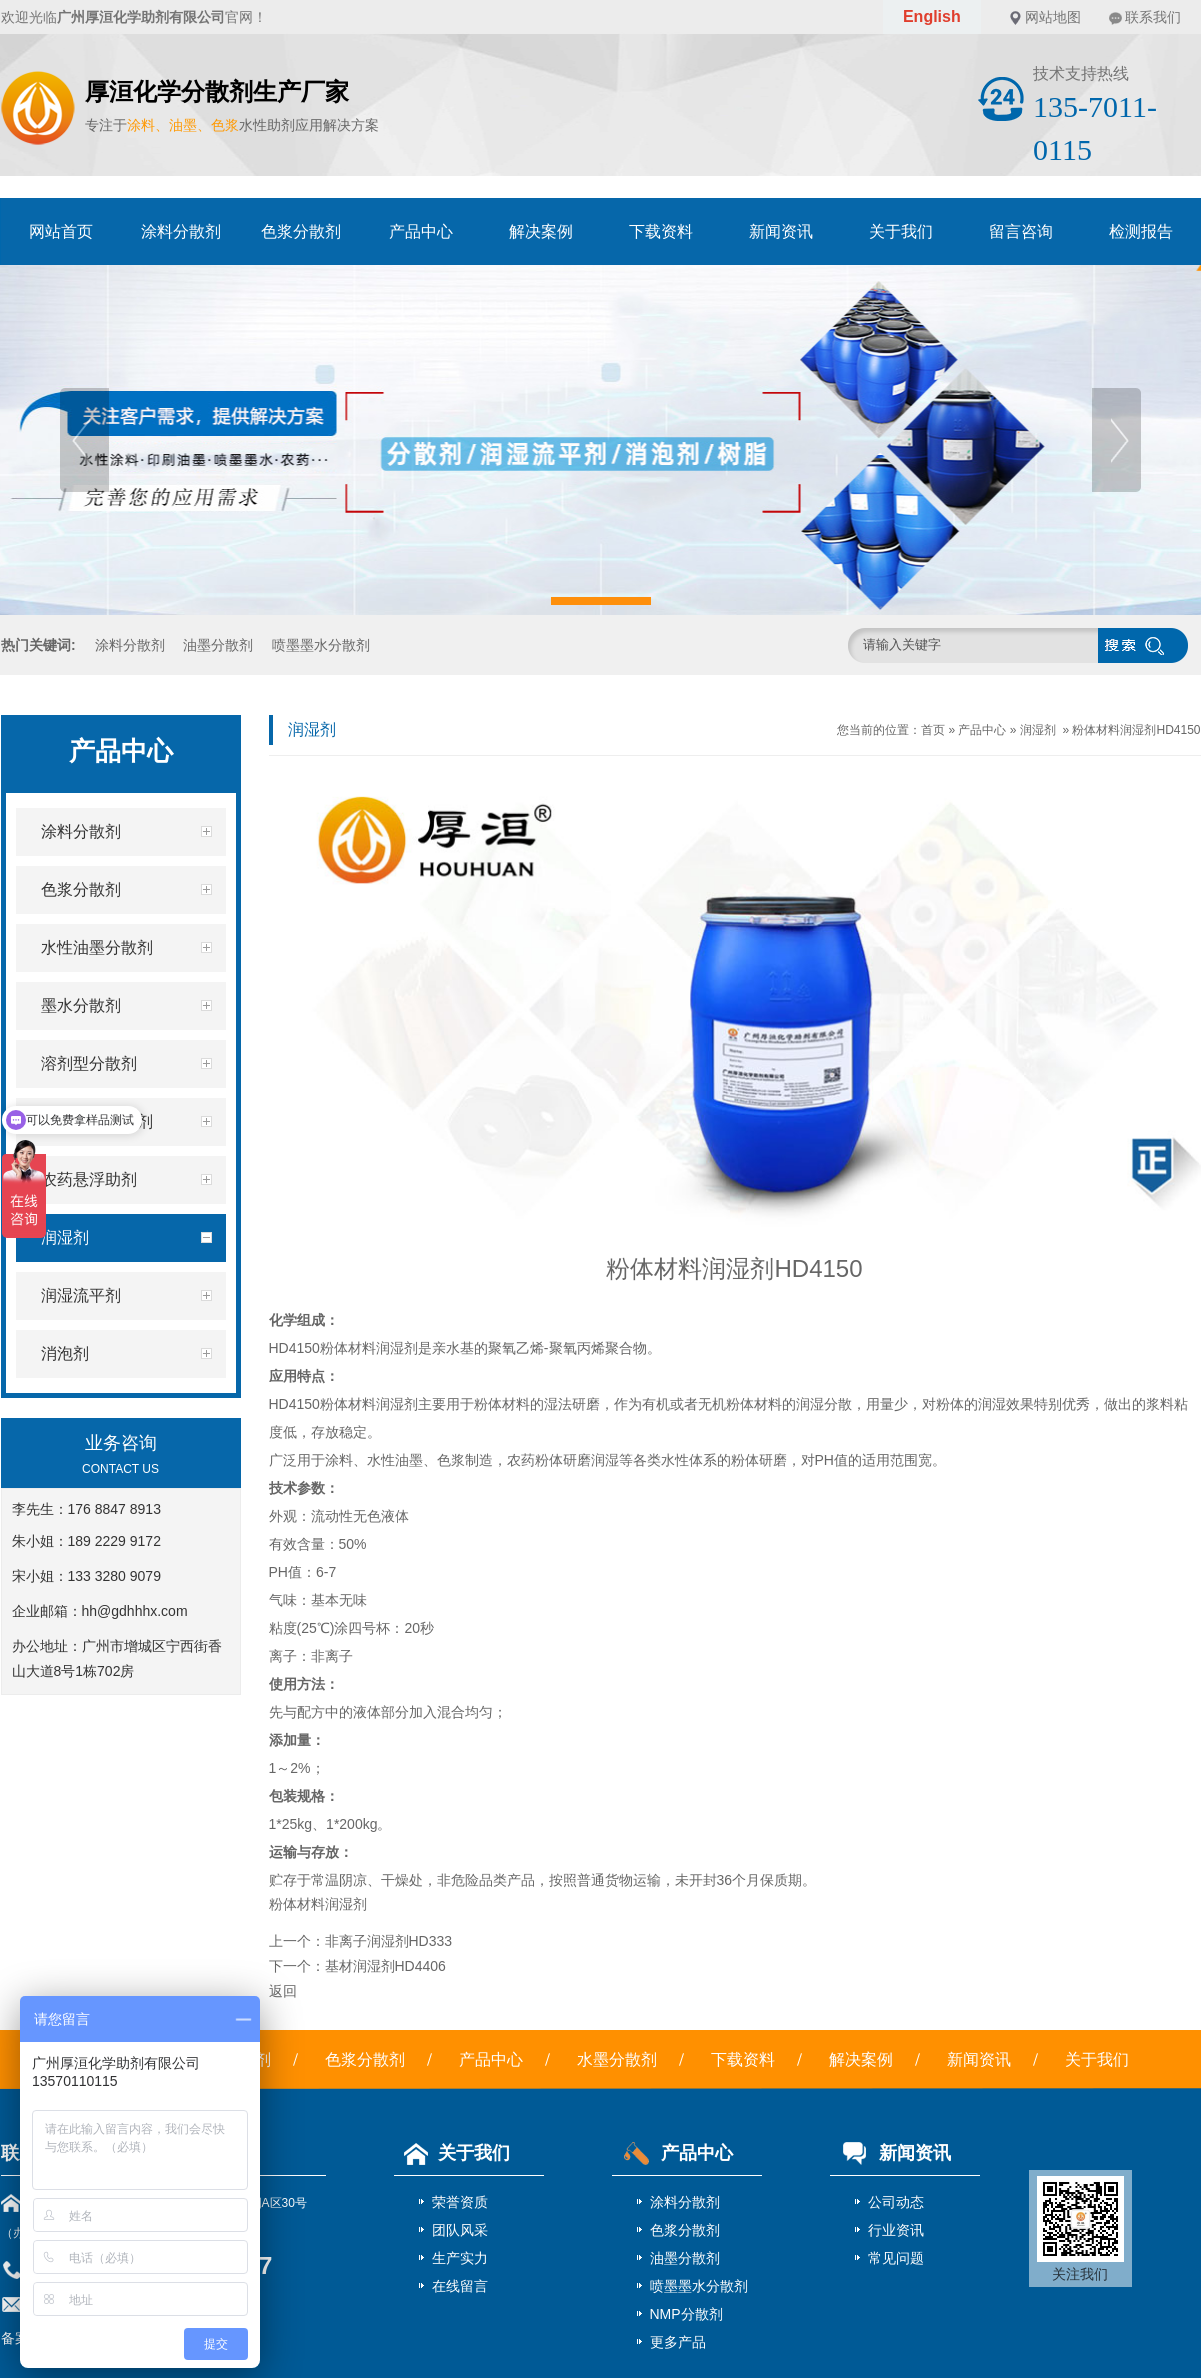  Describe the element at coordinates (1136, 730) in the screenshot. I see `粉体材料润湿剂HD4150` at that location.